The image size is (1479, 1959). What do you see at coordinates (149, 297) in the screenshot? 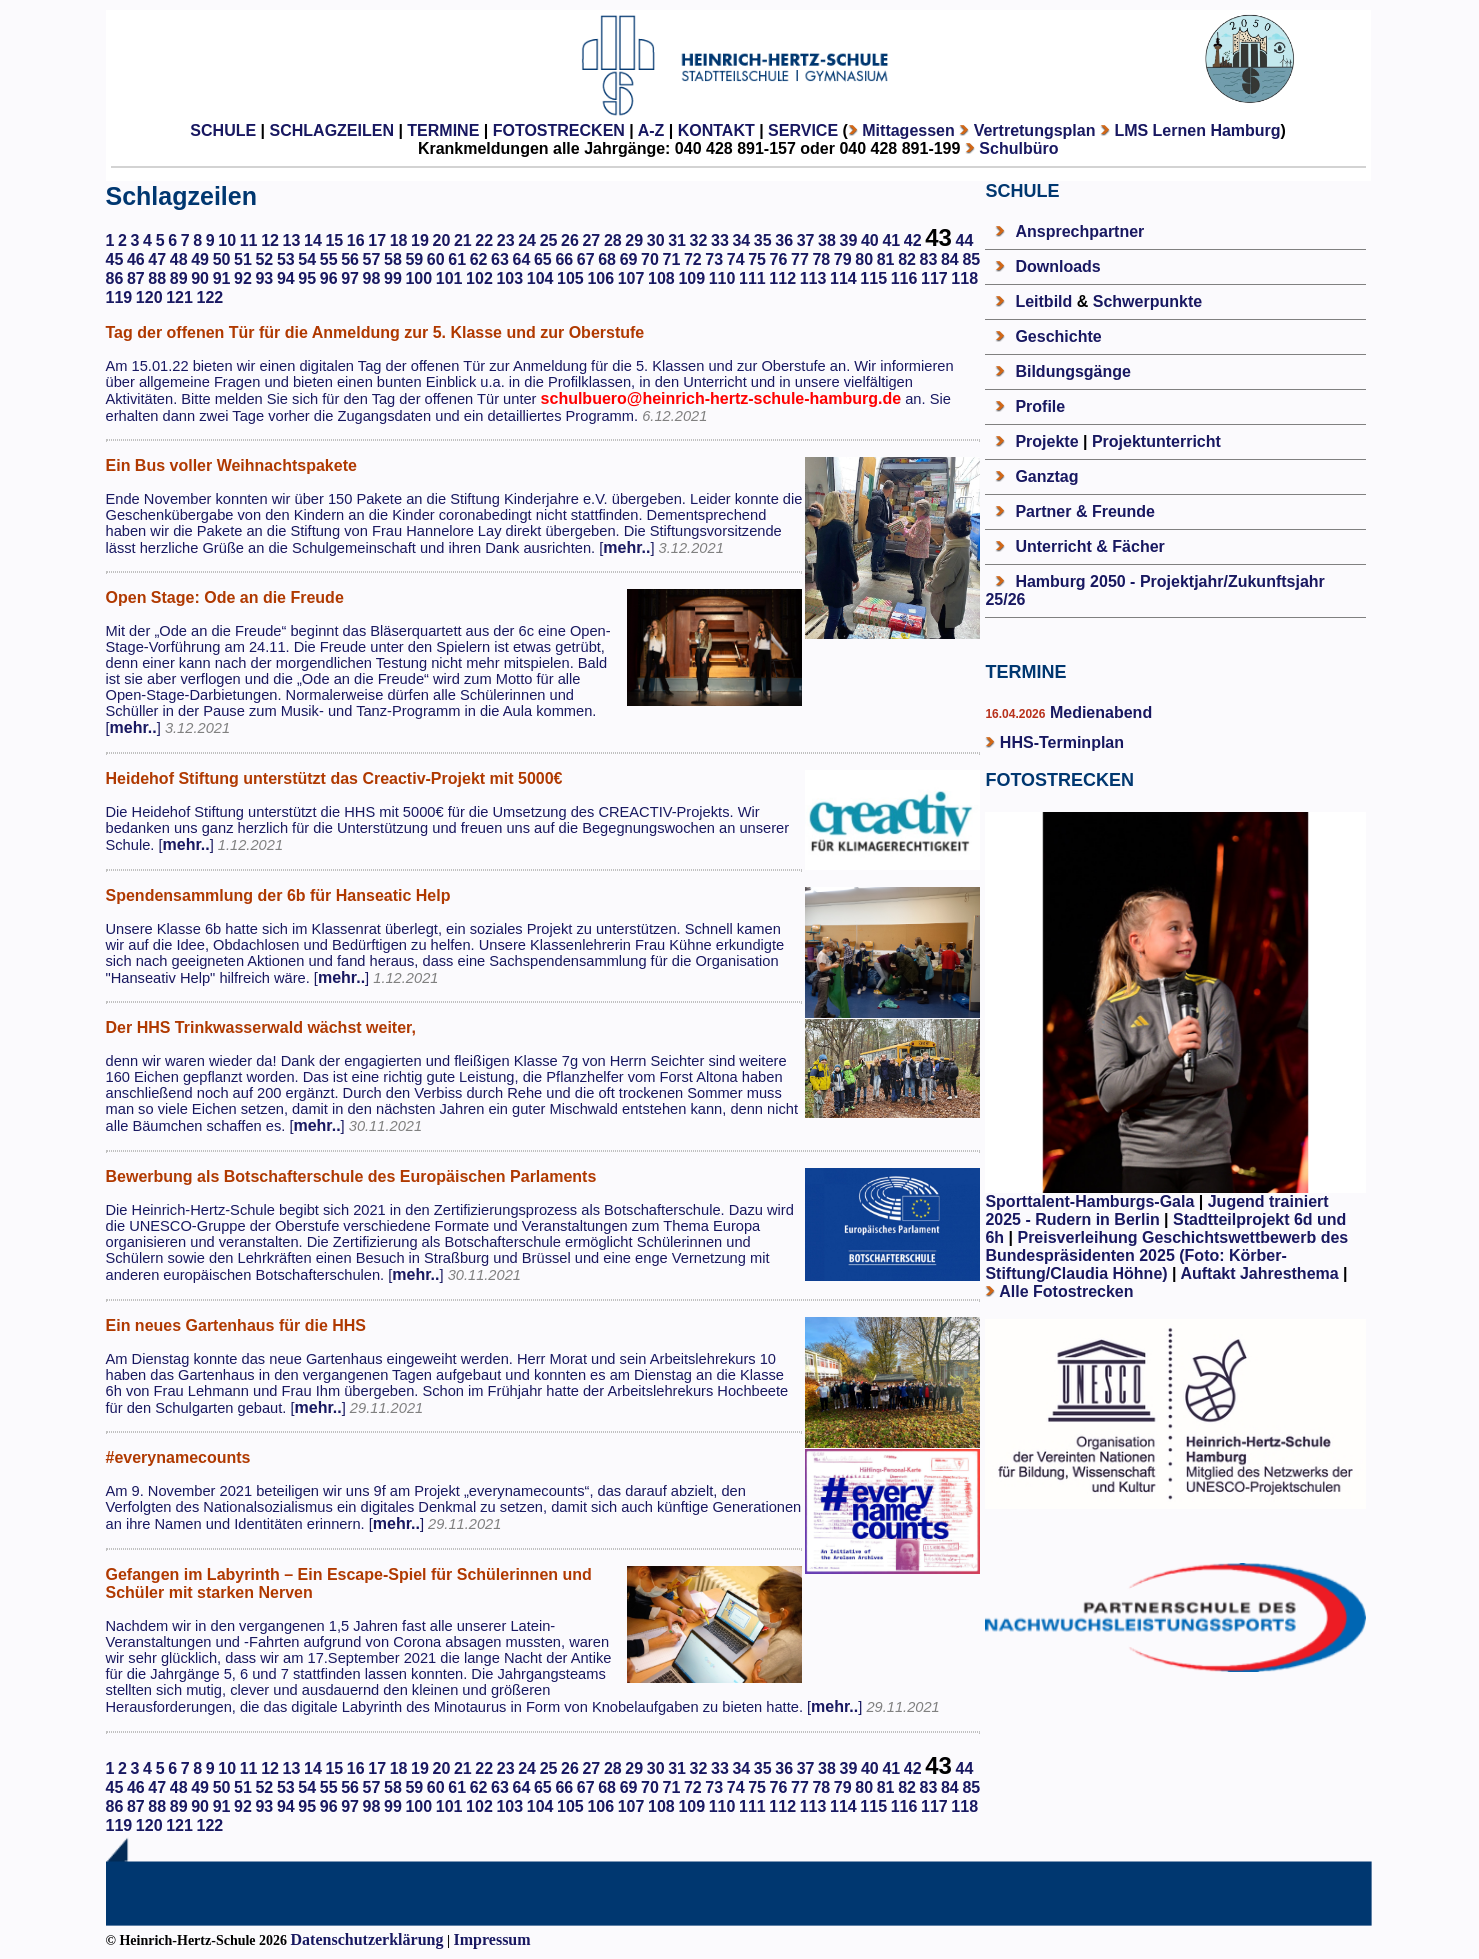
I see `120` at bounding box center [149, 297].